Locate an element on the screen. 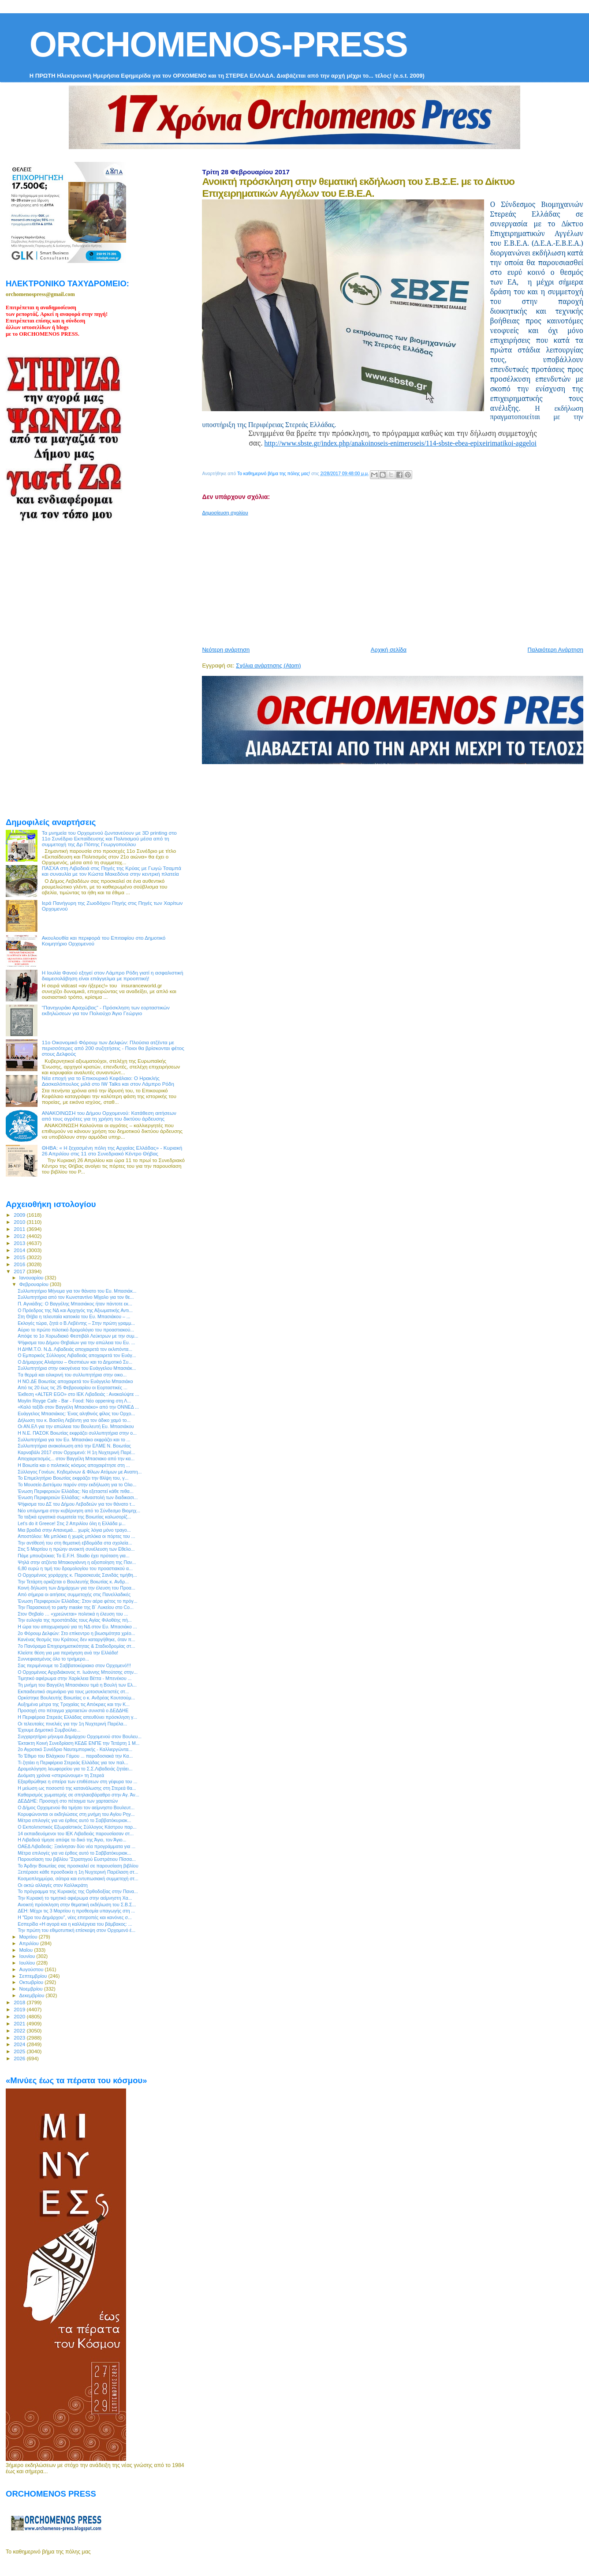 The height and width of the screenshot is (2576, 589). Ψηλά στην ατζέντα Μπακογιάννη η αξιοποίηση της Παν... is located at coordinates (77, 1562).